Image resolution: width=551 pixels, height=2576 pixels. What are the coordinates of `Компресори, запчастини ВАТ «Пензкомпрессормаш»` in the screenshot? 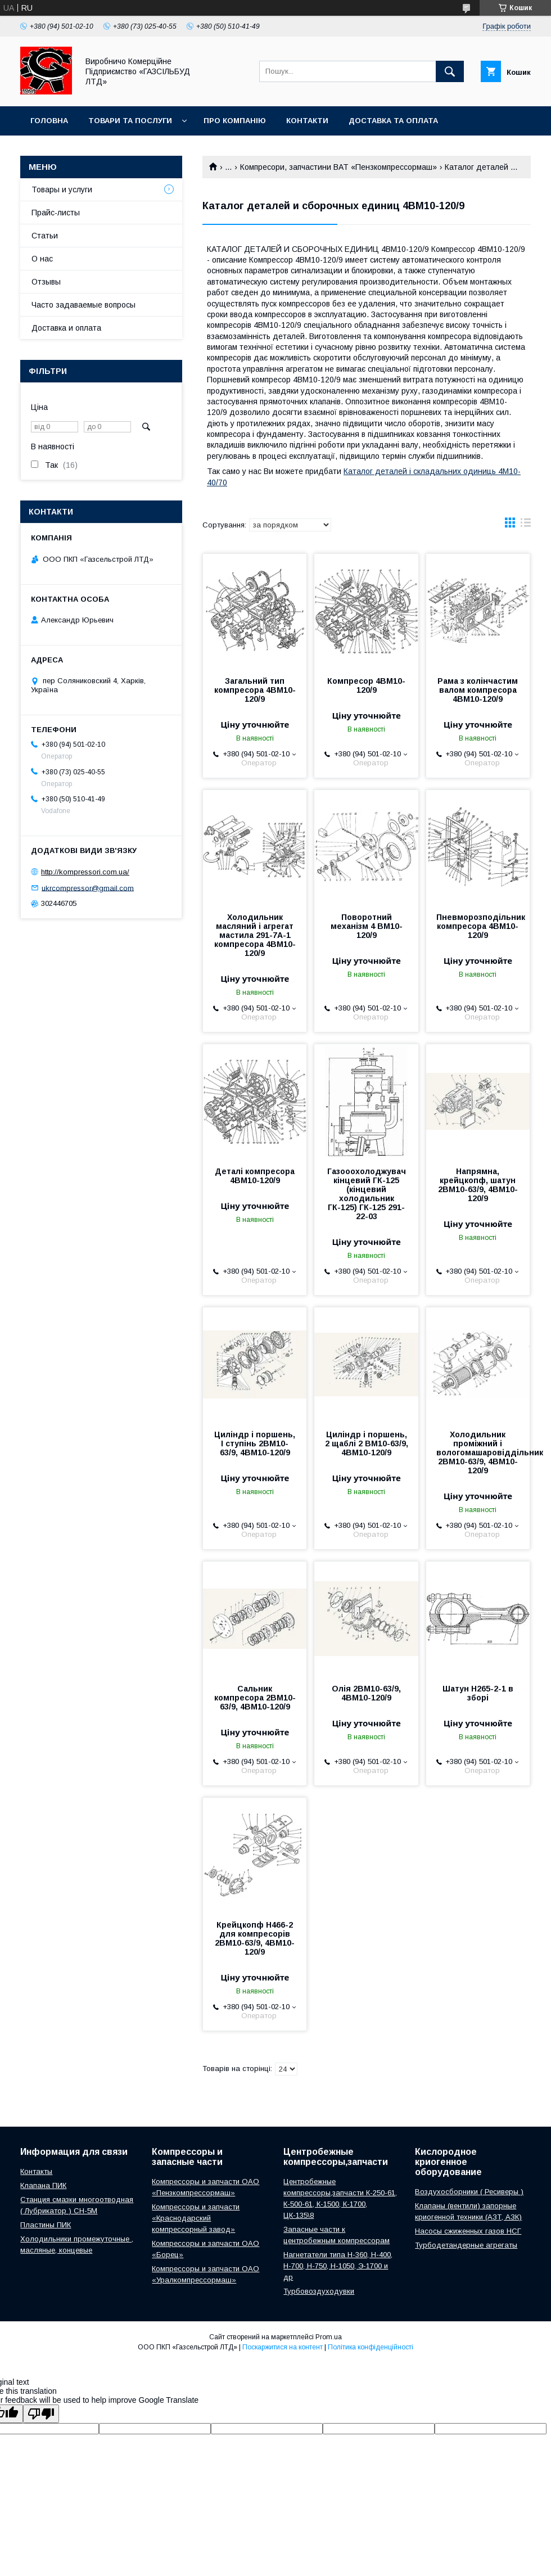 It's located at (338, 167).